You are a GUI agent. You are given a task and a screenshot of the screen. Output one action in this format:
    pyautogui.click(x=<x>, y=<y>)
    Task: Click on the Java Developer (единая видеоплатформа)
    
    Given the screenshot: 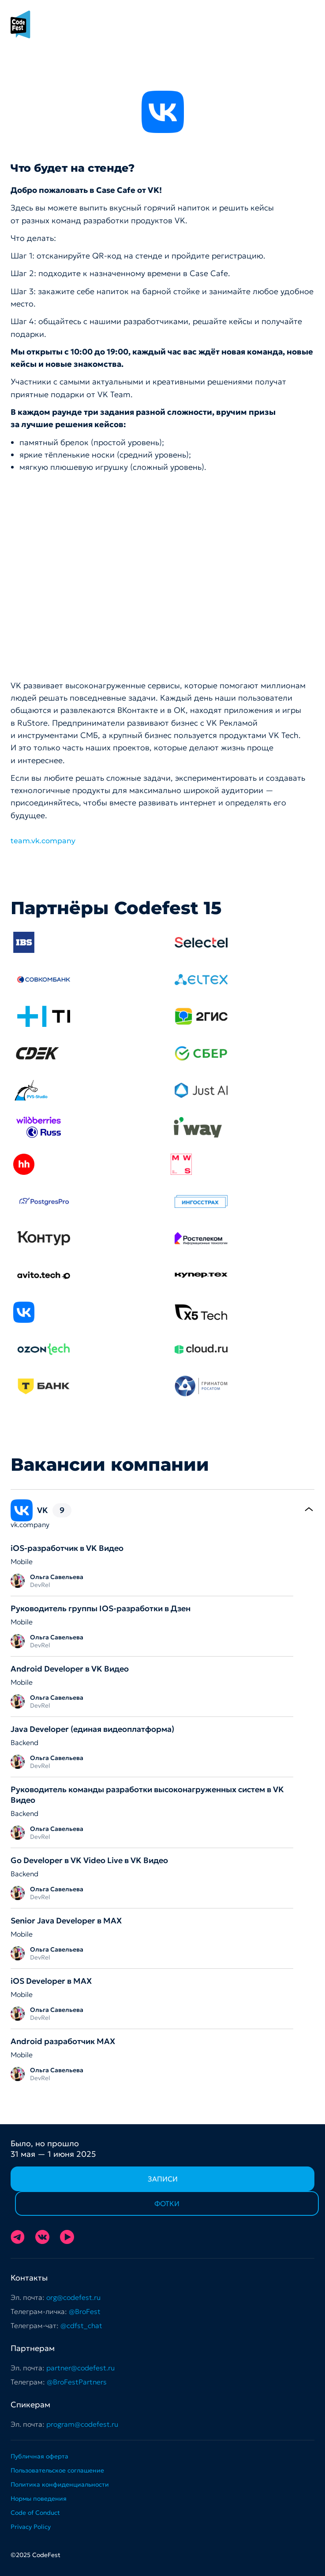 What is the action you would take?
    pyautogui.click(x=92, y=1729)
    